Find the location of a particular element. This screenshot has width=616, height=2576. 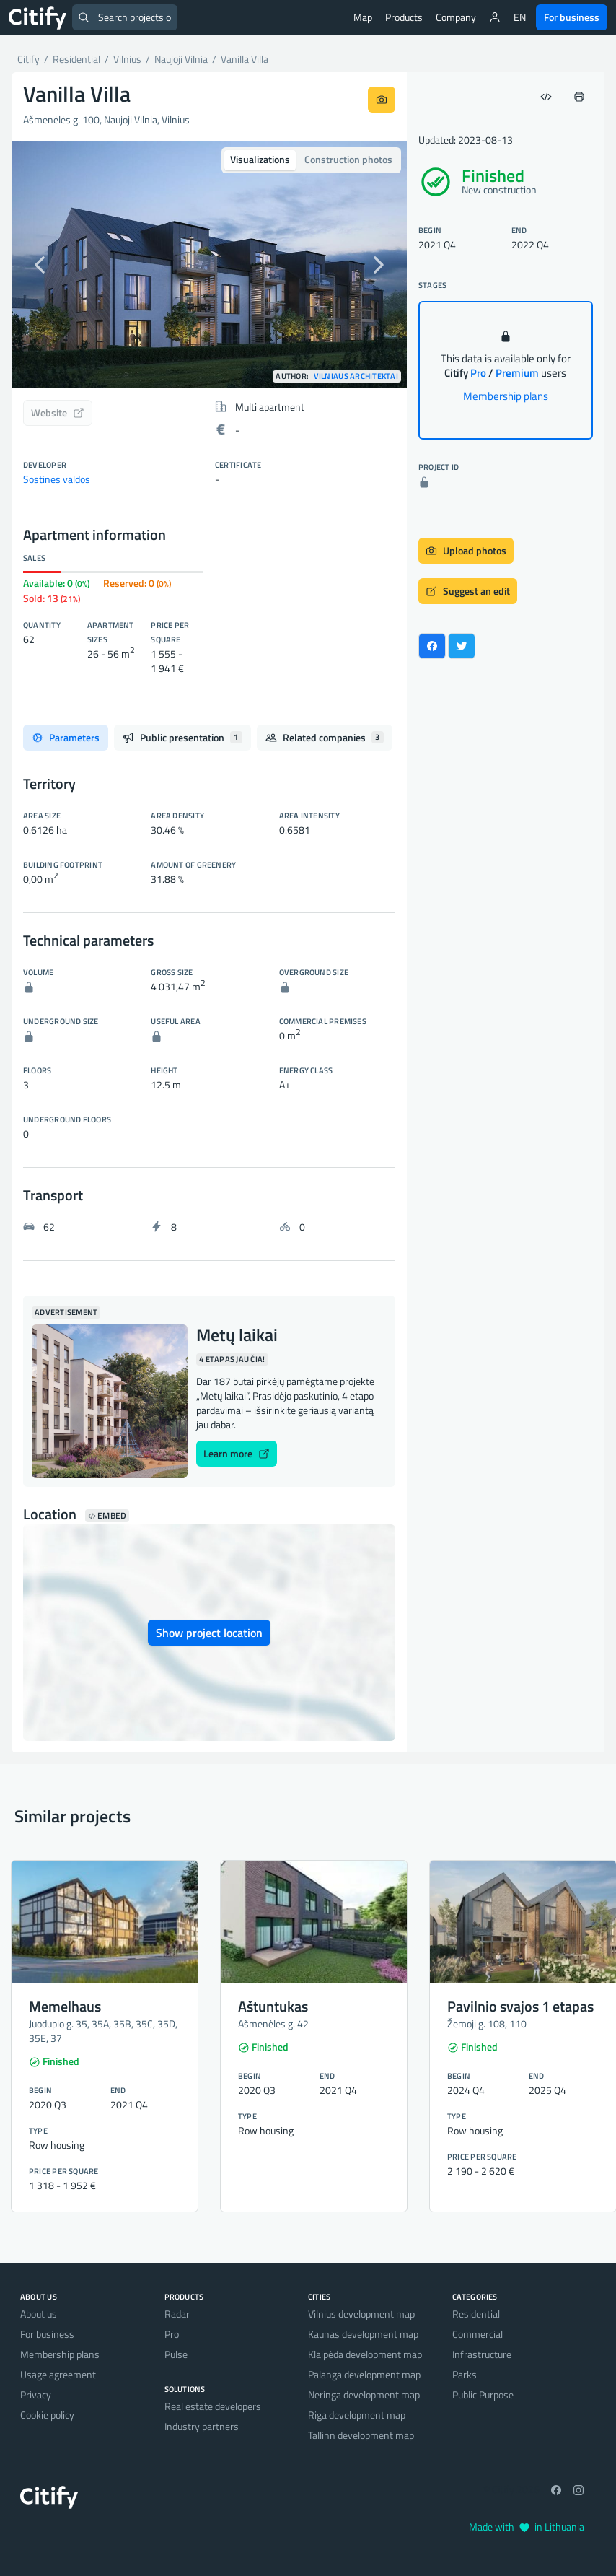

Usage agreement is located at coordinates (58, 2374).